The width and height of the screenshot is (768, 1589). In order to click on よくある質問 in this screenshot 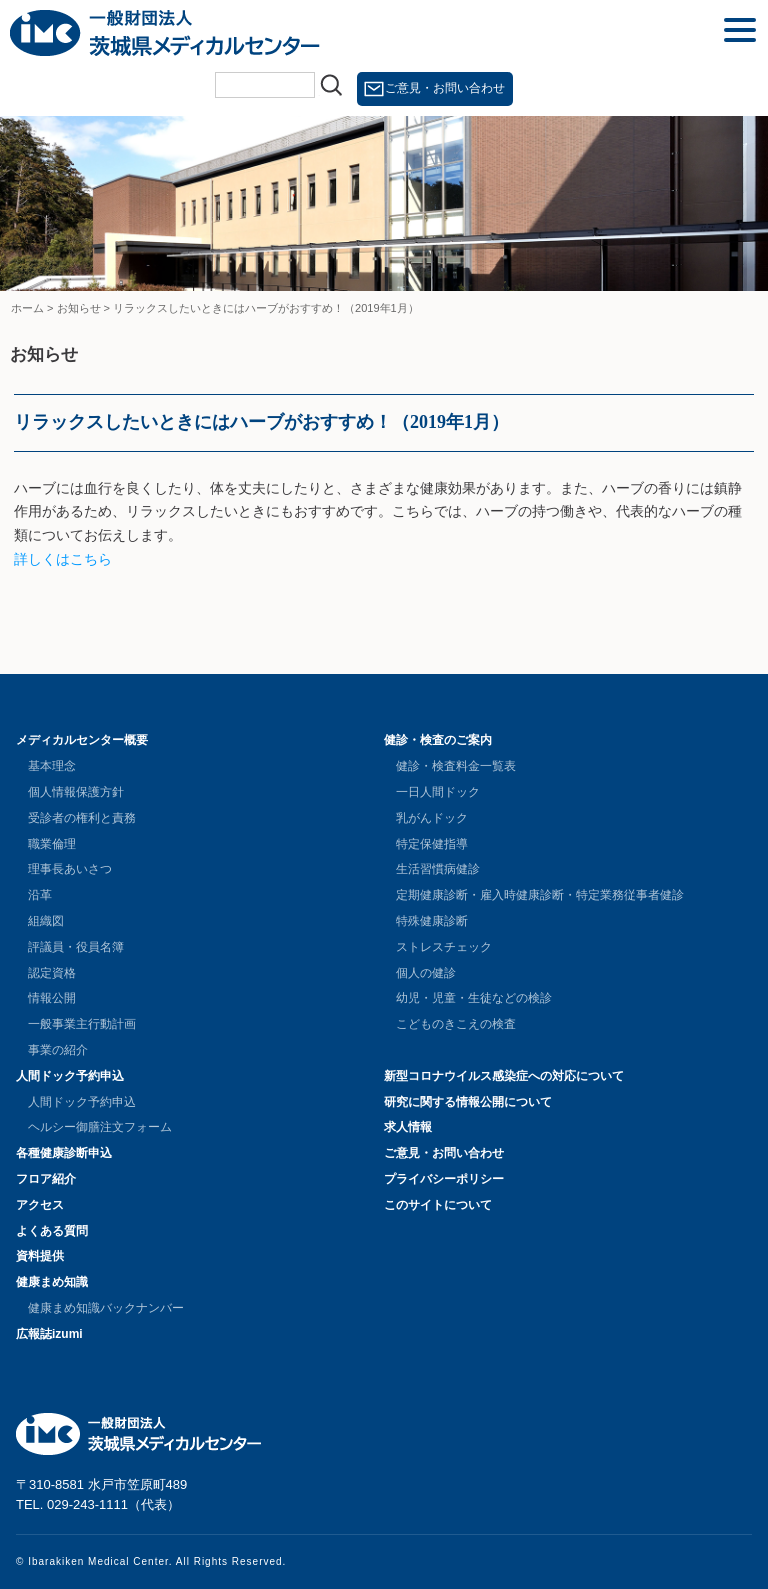, I will do `click(52, 1231)`.